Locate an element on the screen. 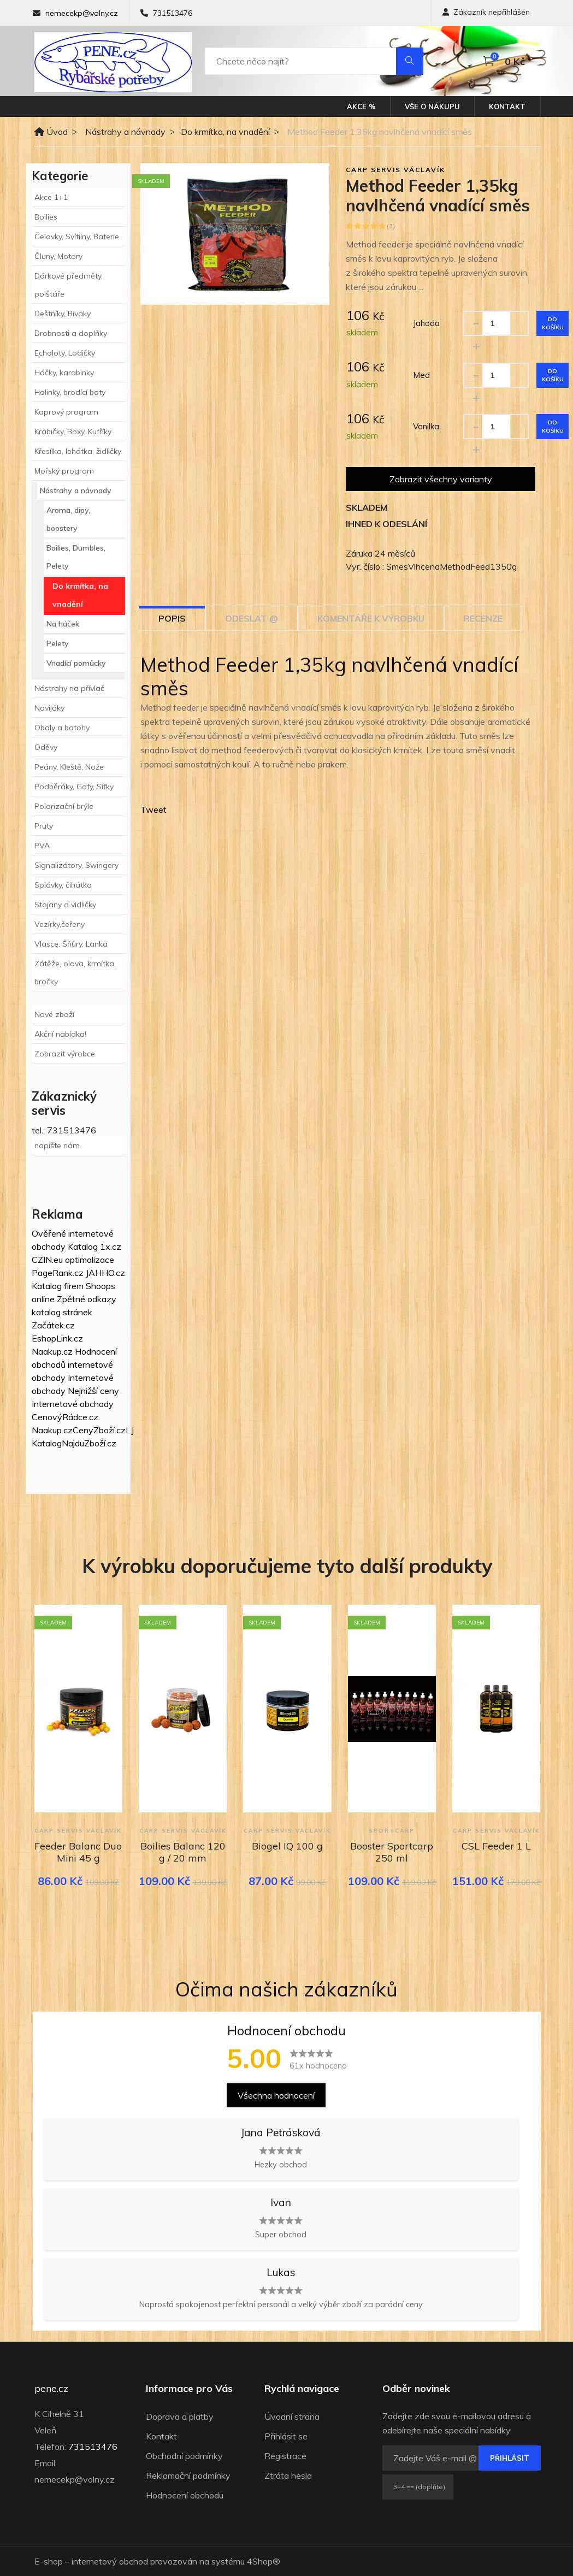  Deštníky, Bivaky is located at coordinates (62, 313).